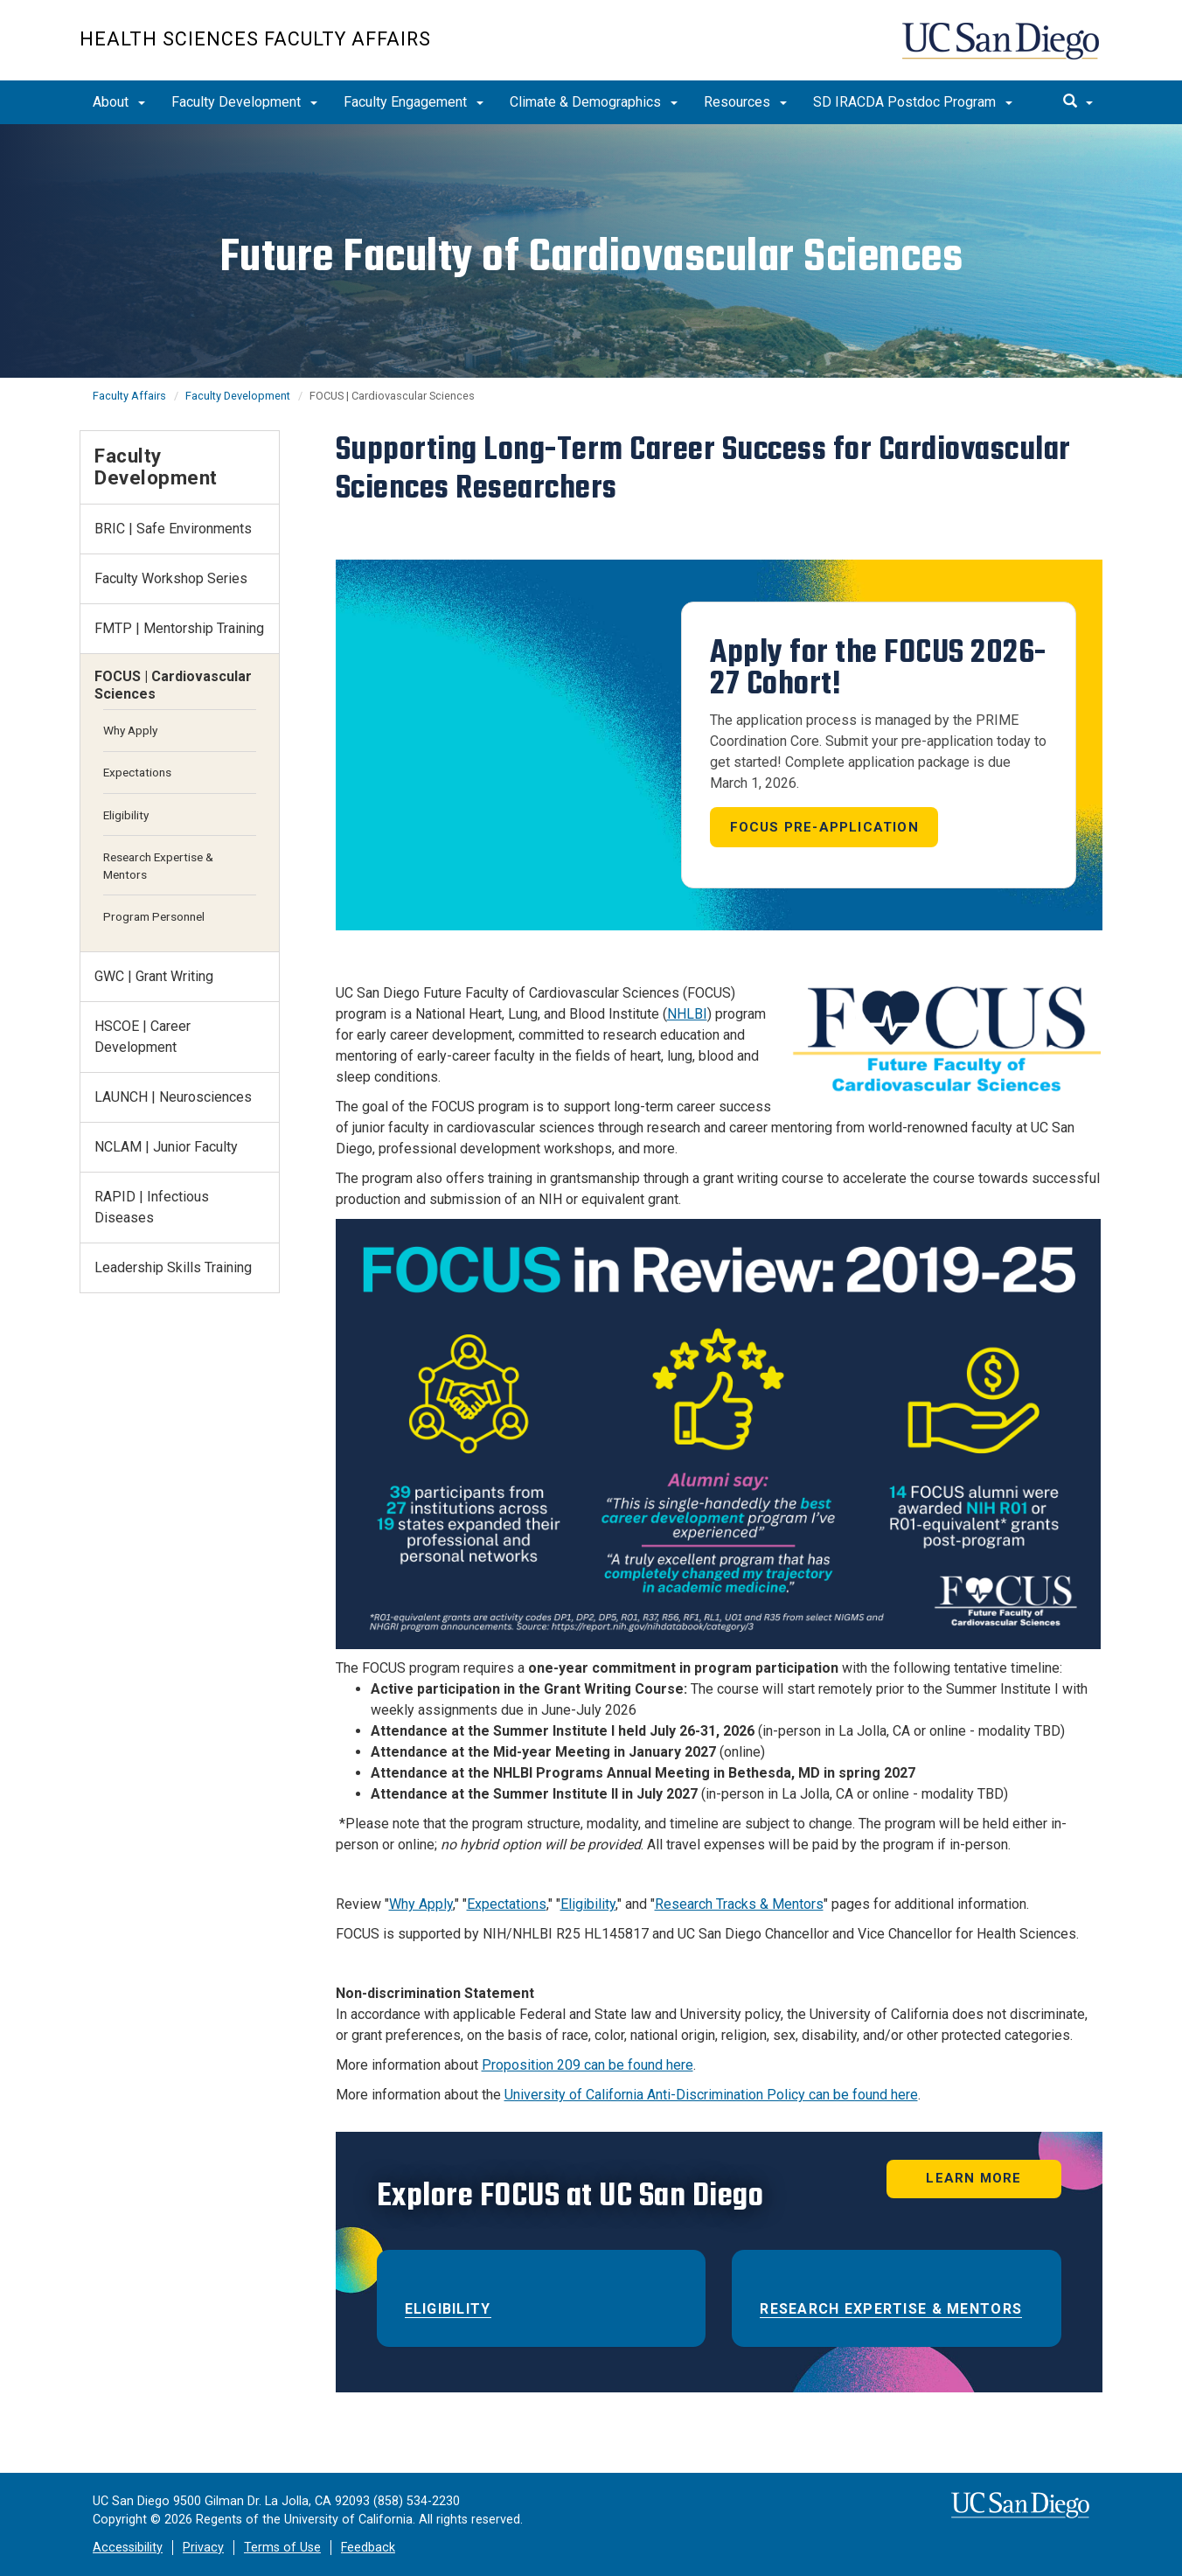  What do you see at coordinates (244, 102) in the screenshot?
I see `Faculty Development` at bounding box center [244, 102].